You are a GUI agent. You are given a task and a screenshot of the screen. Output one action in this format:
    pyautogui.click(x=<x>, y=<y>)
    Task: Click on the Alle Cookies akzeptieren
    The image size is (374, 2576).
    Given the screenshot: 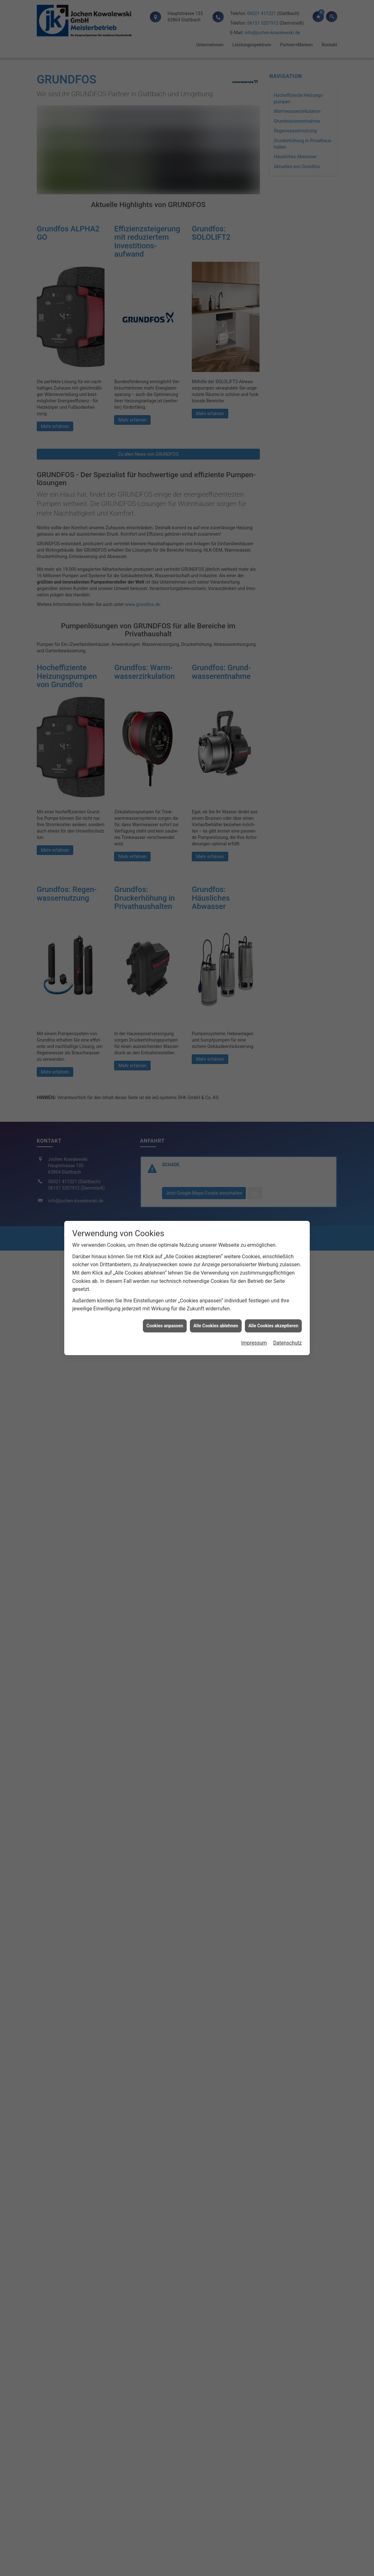 What is the action you would take?
    pyautogui.click(x=273, y=1278)
    